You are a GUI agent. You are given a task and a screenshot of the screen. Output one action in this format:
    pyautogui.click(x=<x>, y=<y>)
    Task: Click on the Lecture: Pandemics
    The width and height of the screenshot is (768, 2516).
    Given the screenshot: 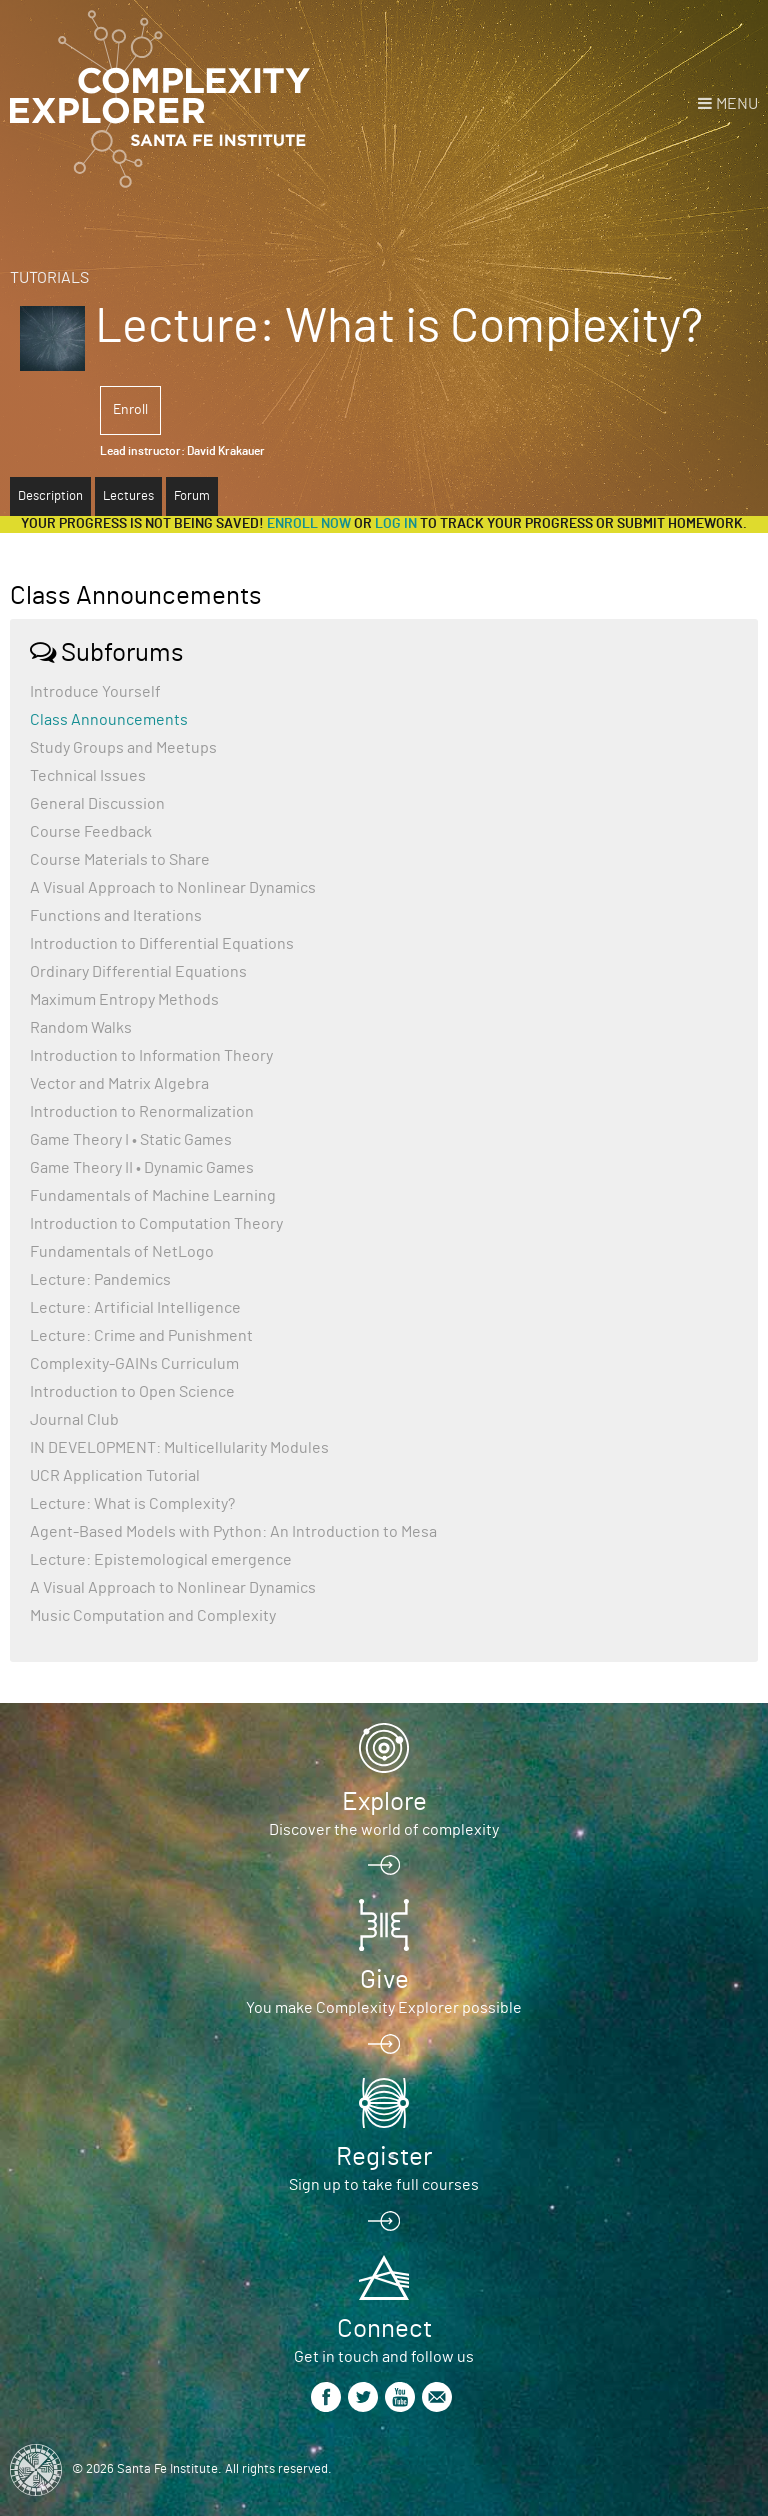 What is the action you would take?
    pyautogui.click(x=100, y=1280)
    